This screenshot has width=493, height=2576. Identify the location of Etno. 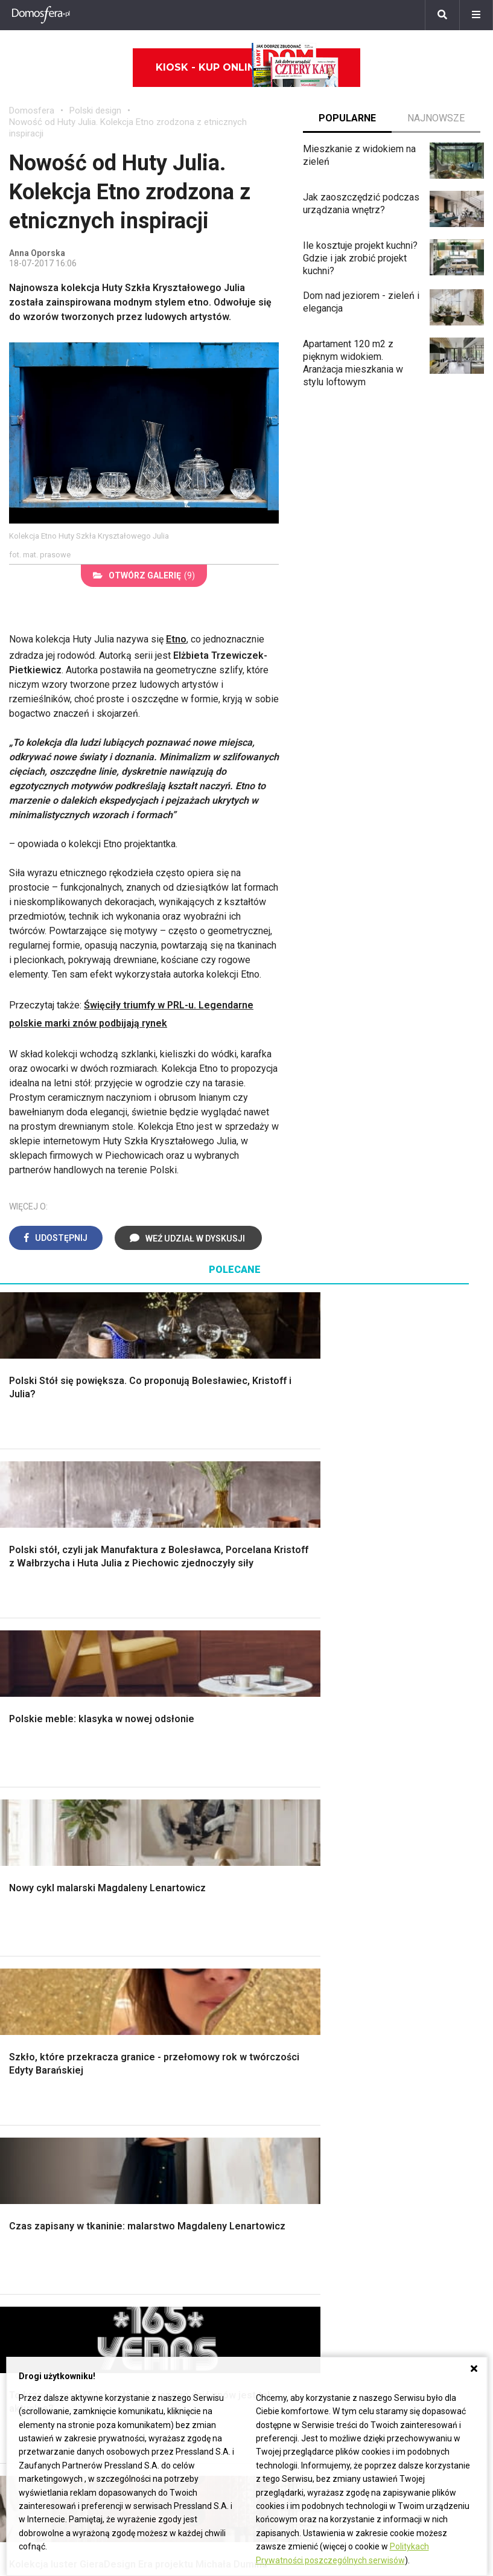
(176, 639).